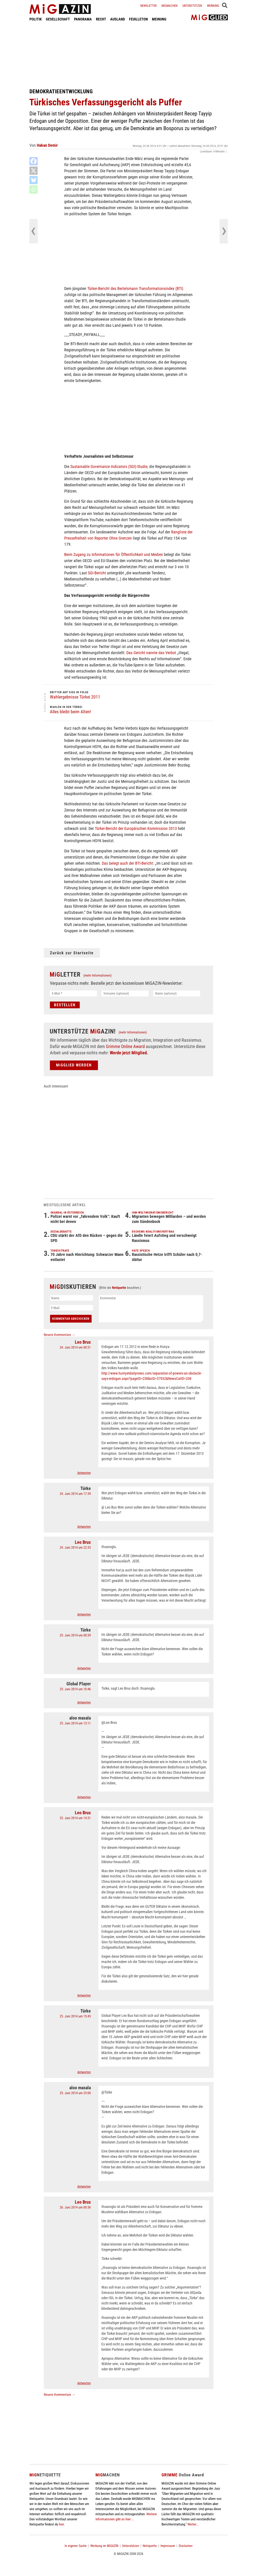 The width and height of the screenshot is (257, 2576). What do you see at coordinates (97, 975) in the screenshot?
I see `(mehr Informationen)` at bounding box center [97, 975].